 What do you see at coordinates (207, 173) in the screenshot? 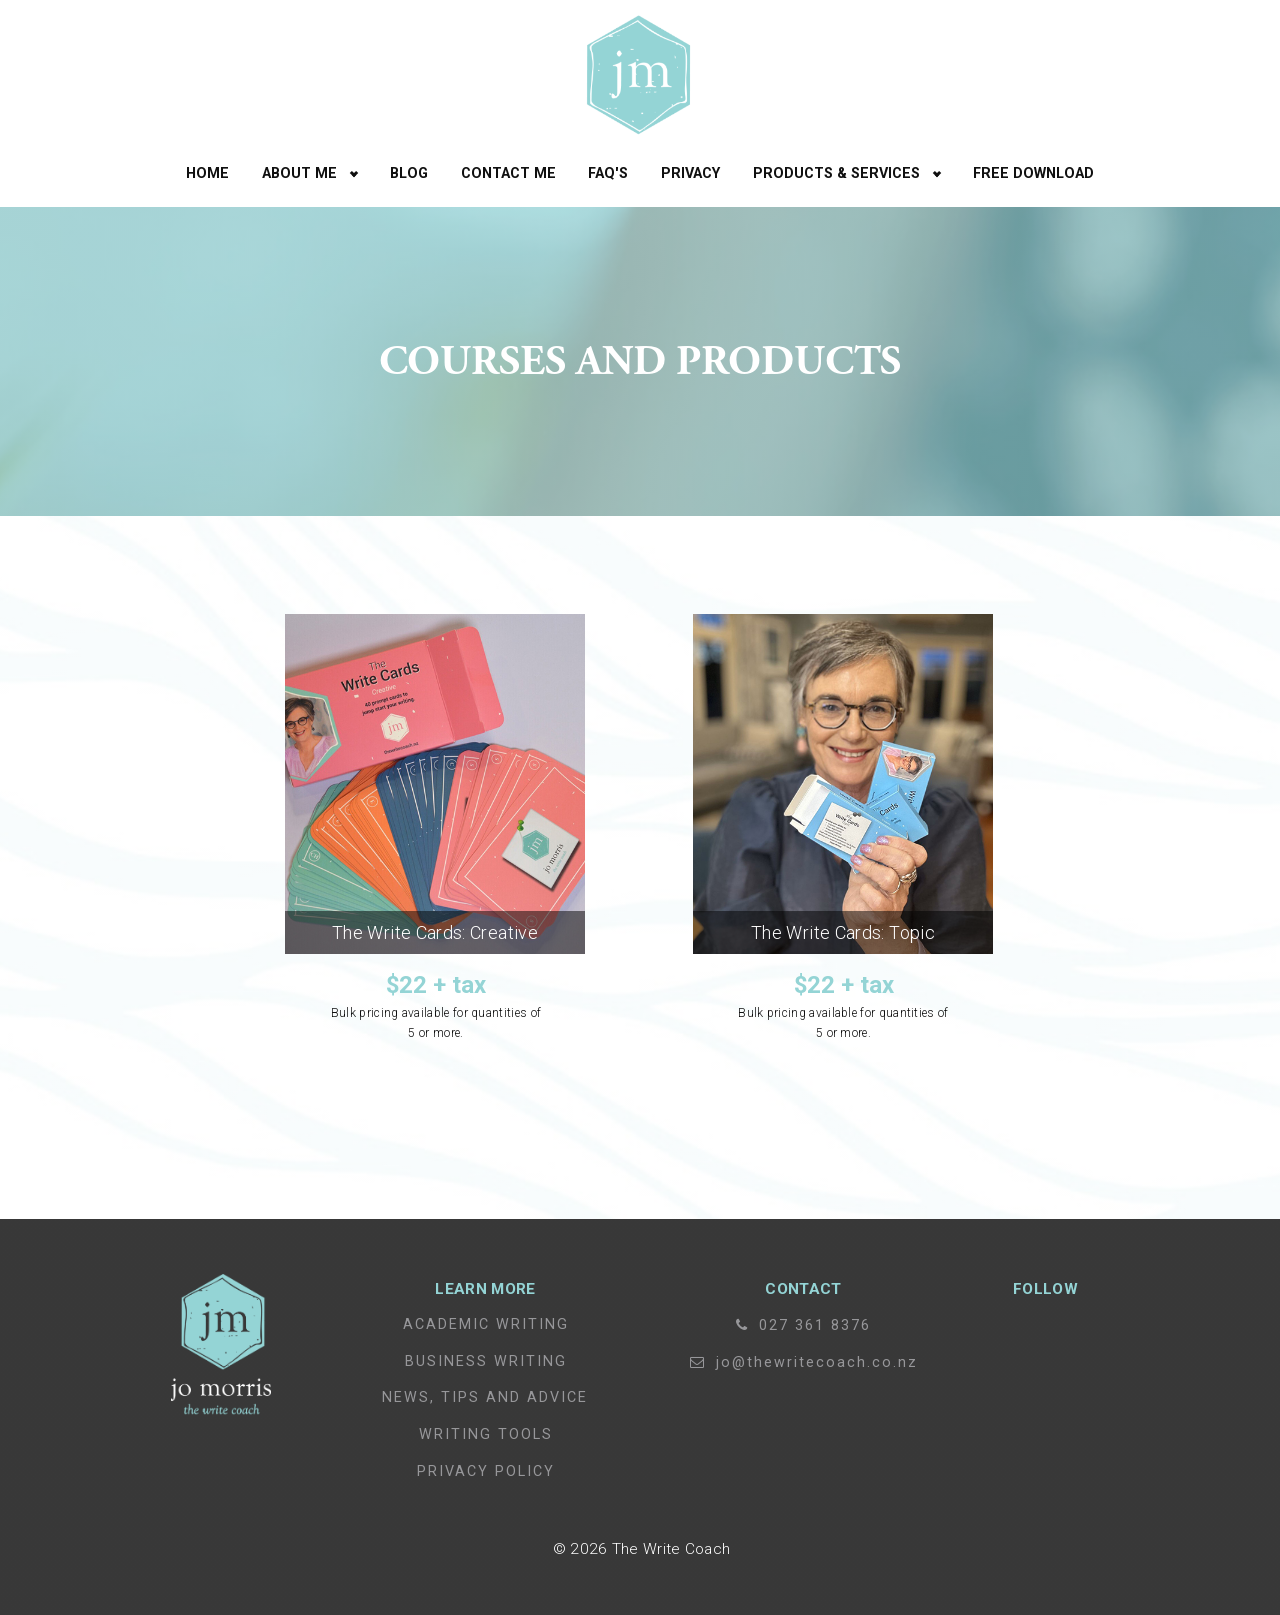
I see `Home` at bounding box center [207, 173].